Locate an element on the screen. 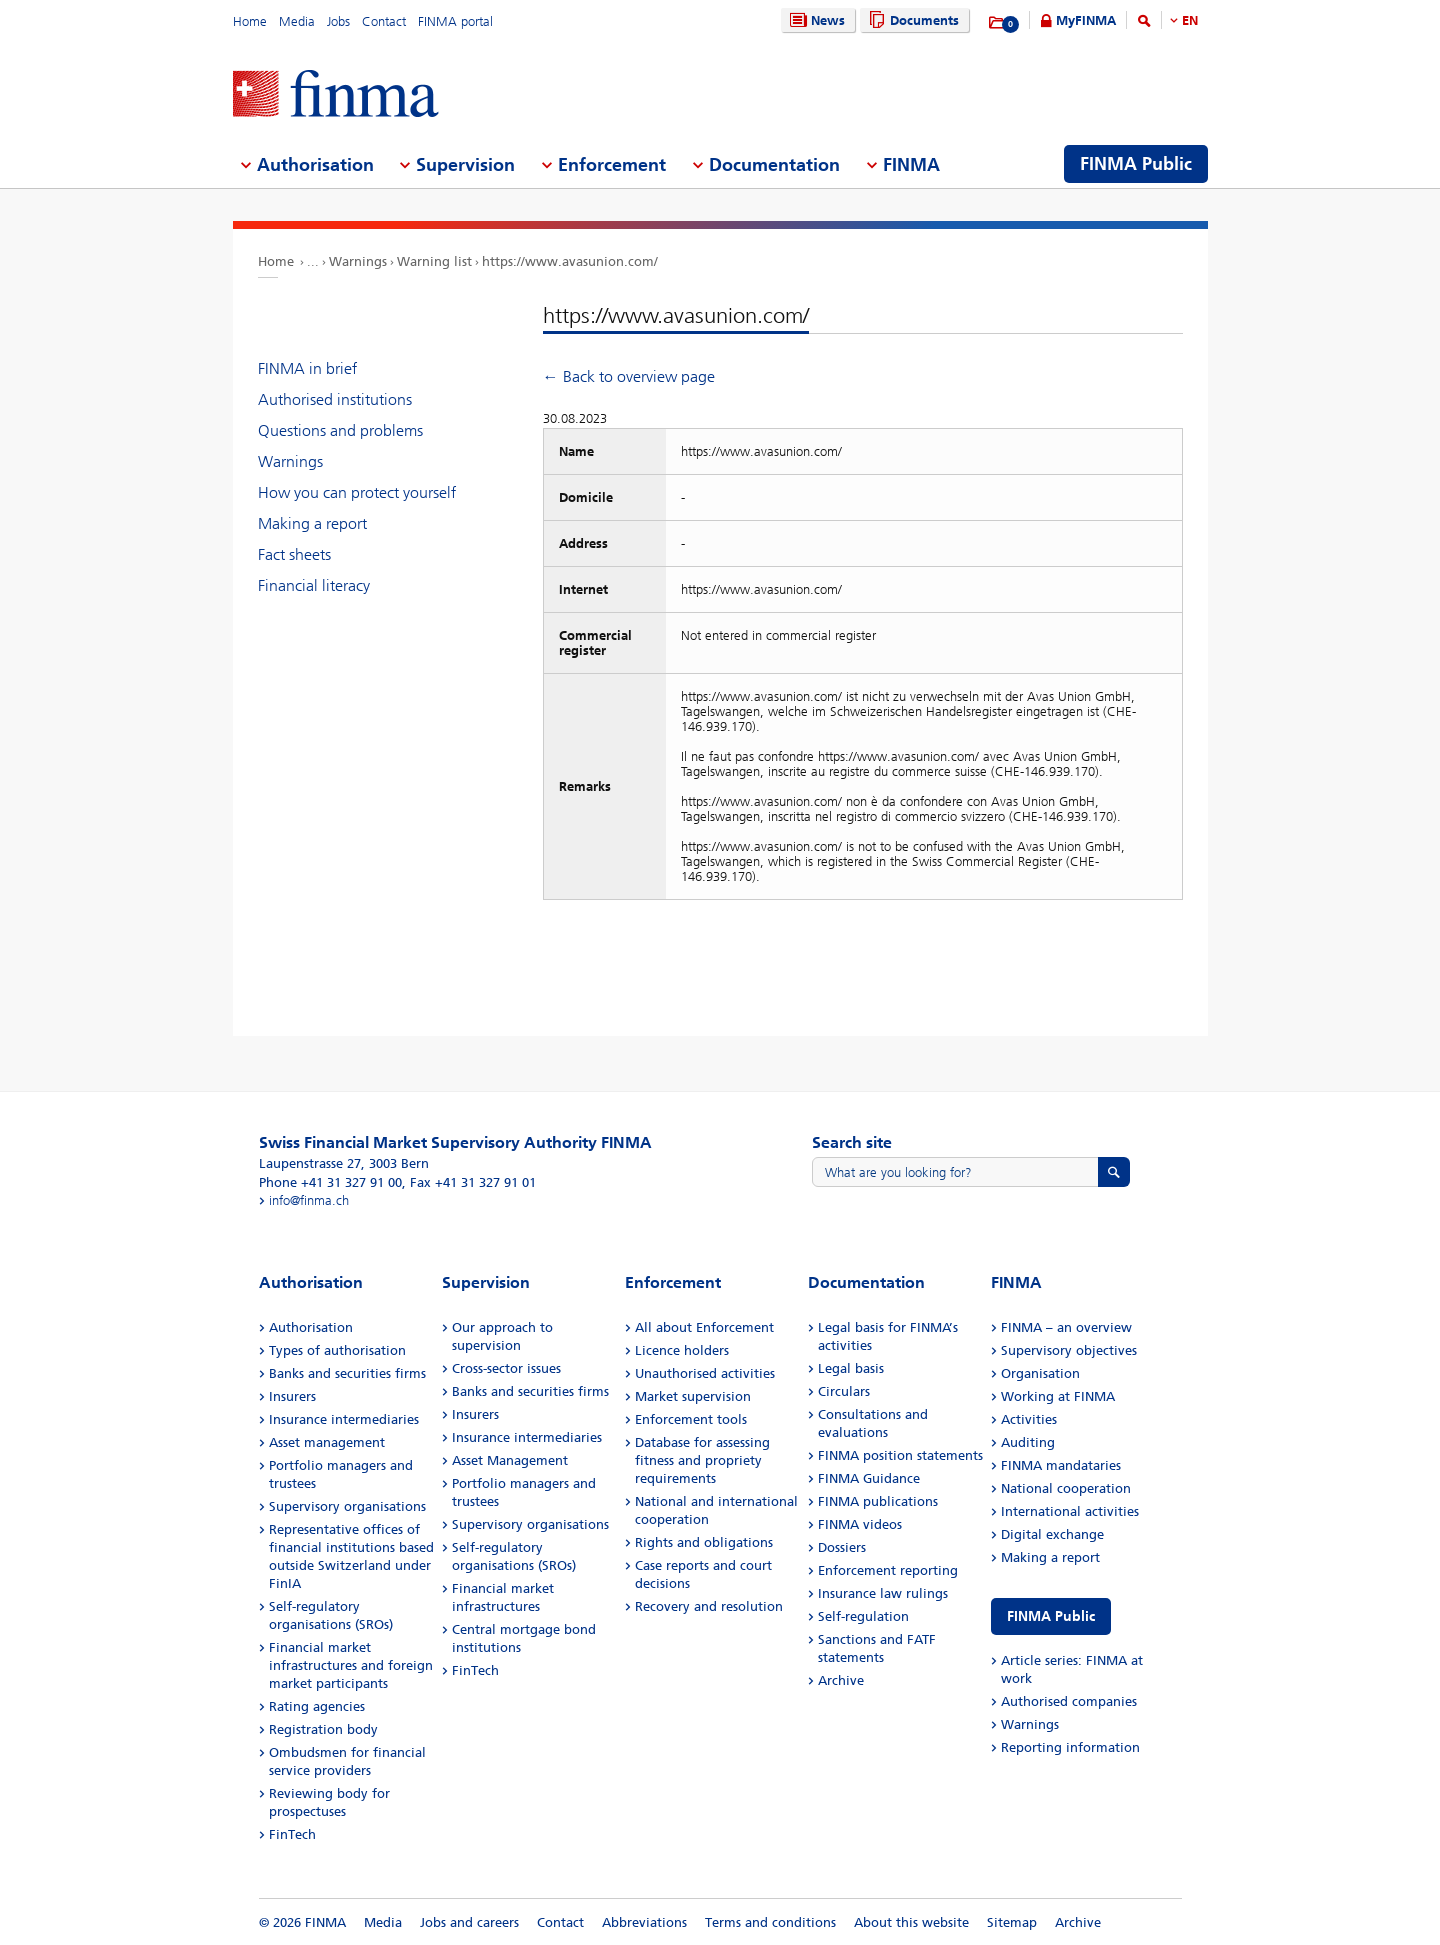 This screenshot has width=1440, height=1945. Home is located at coordinates (250, 21).